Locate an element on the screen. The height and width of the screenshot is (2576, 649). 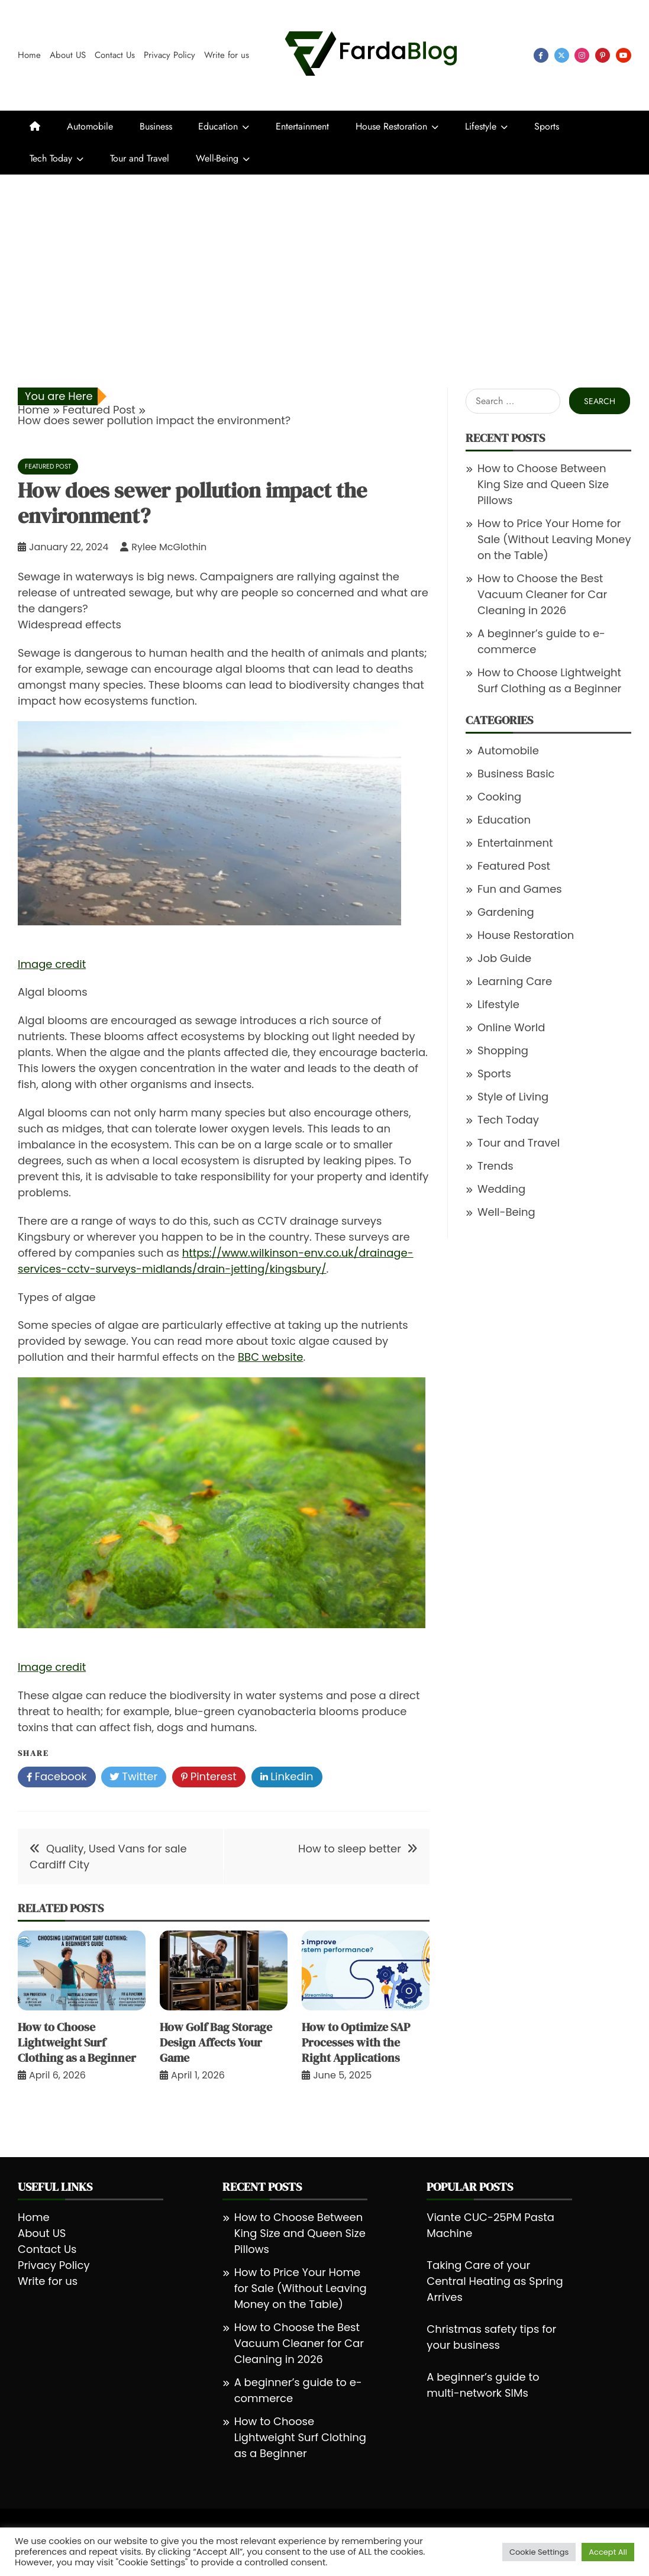
Gardening is located at coordinates (505, 912).